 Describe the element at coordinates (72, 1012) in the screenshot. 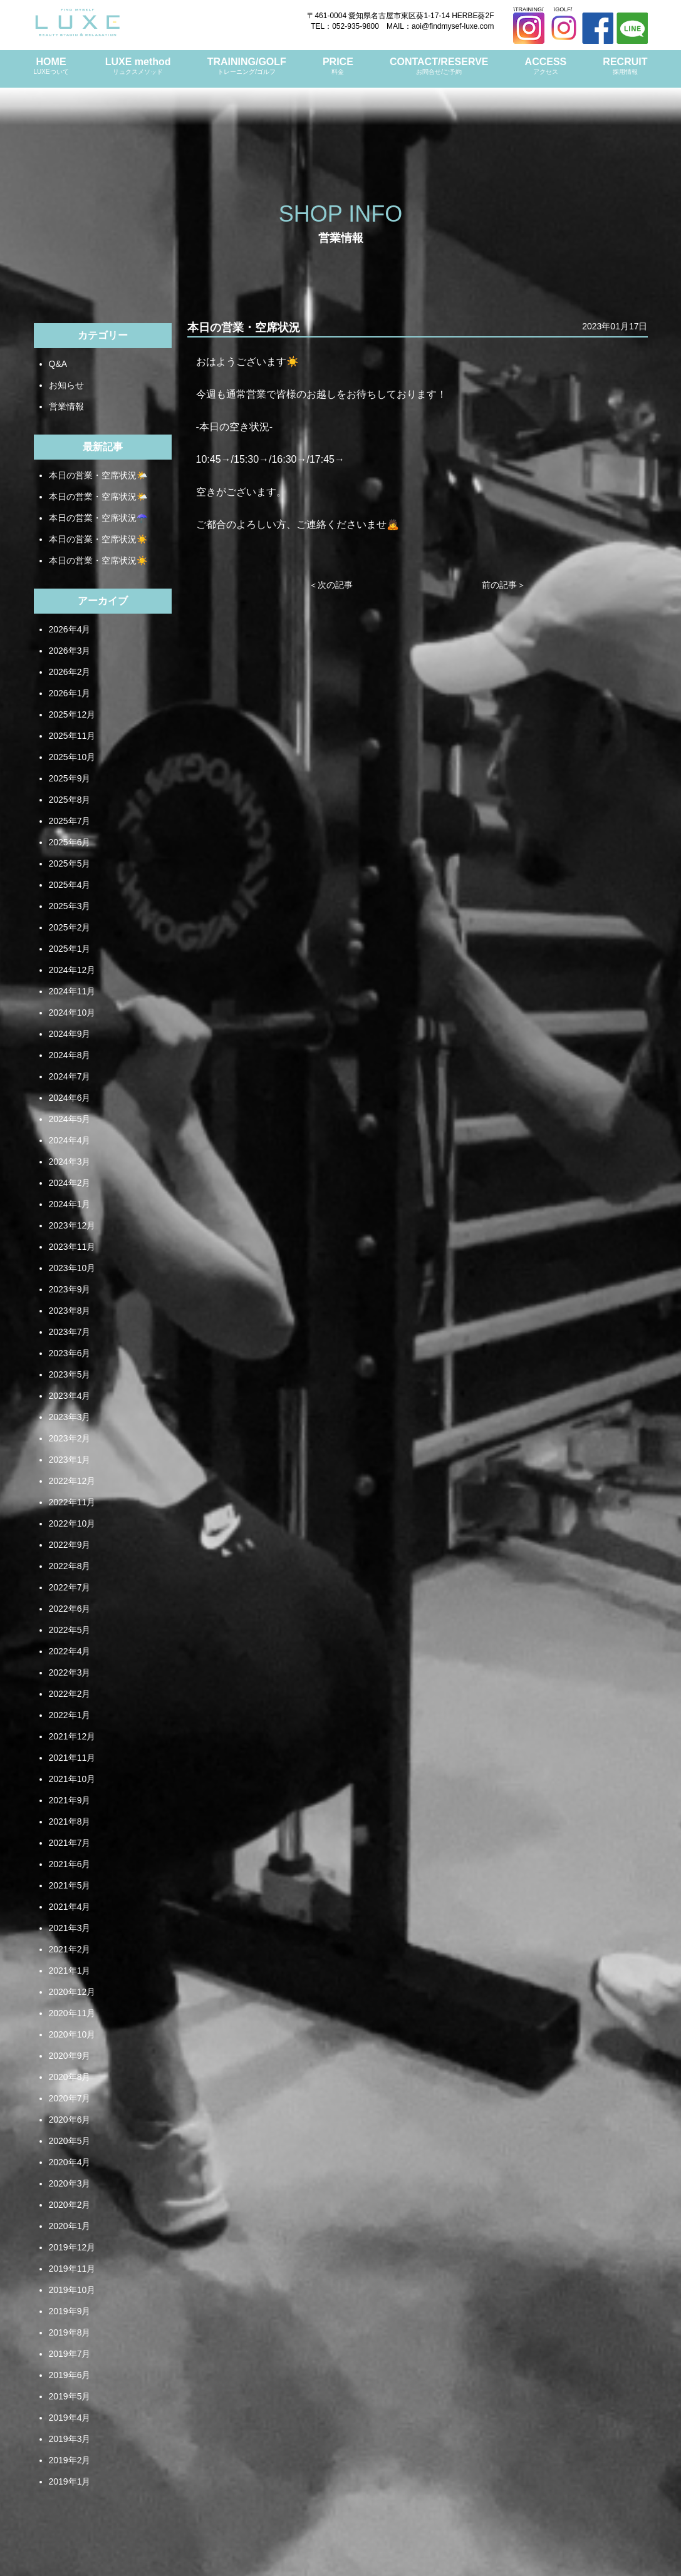

I see `2024年10月` at that location.